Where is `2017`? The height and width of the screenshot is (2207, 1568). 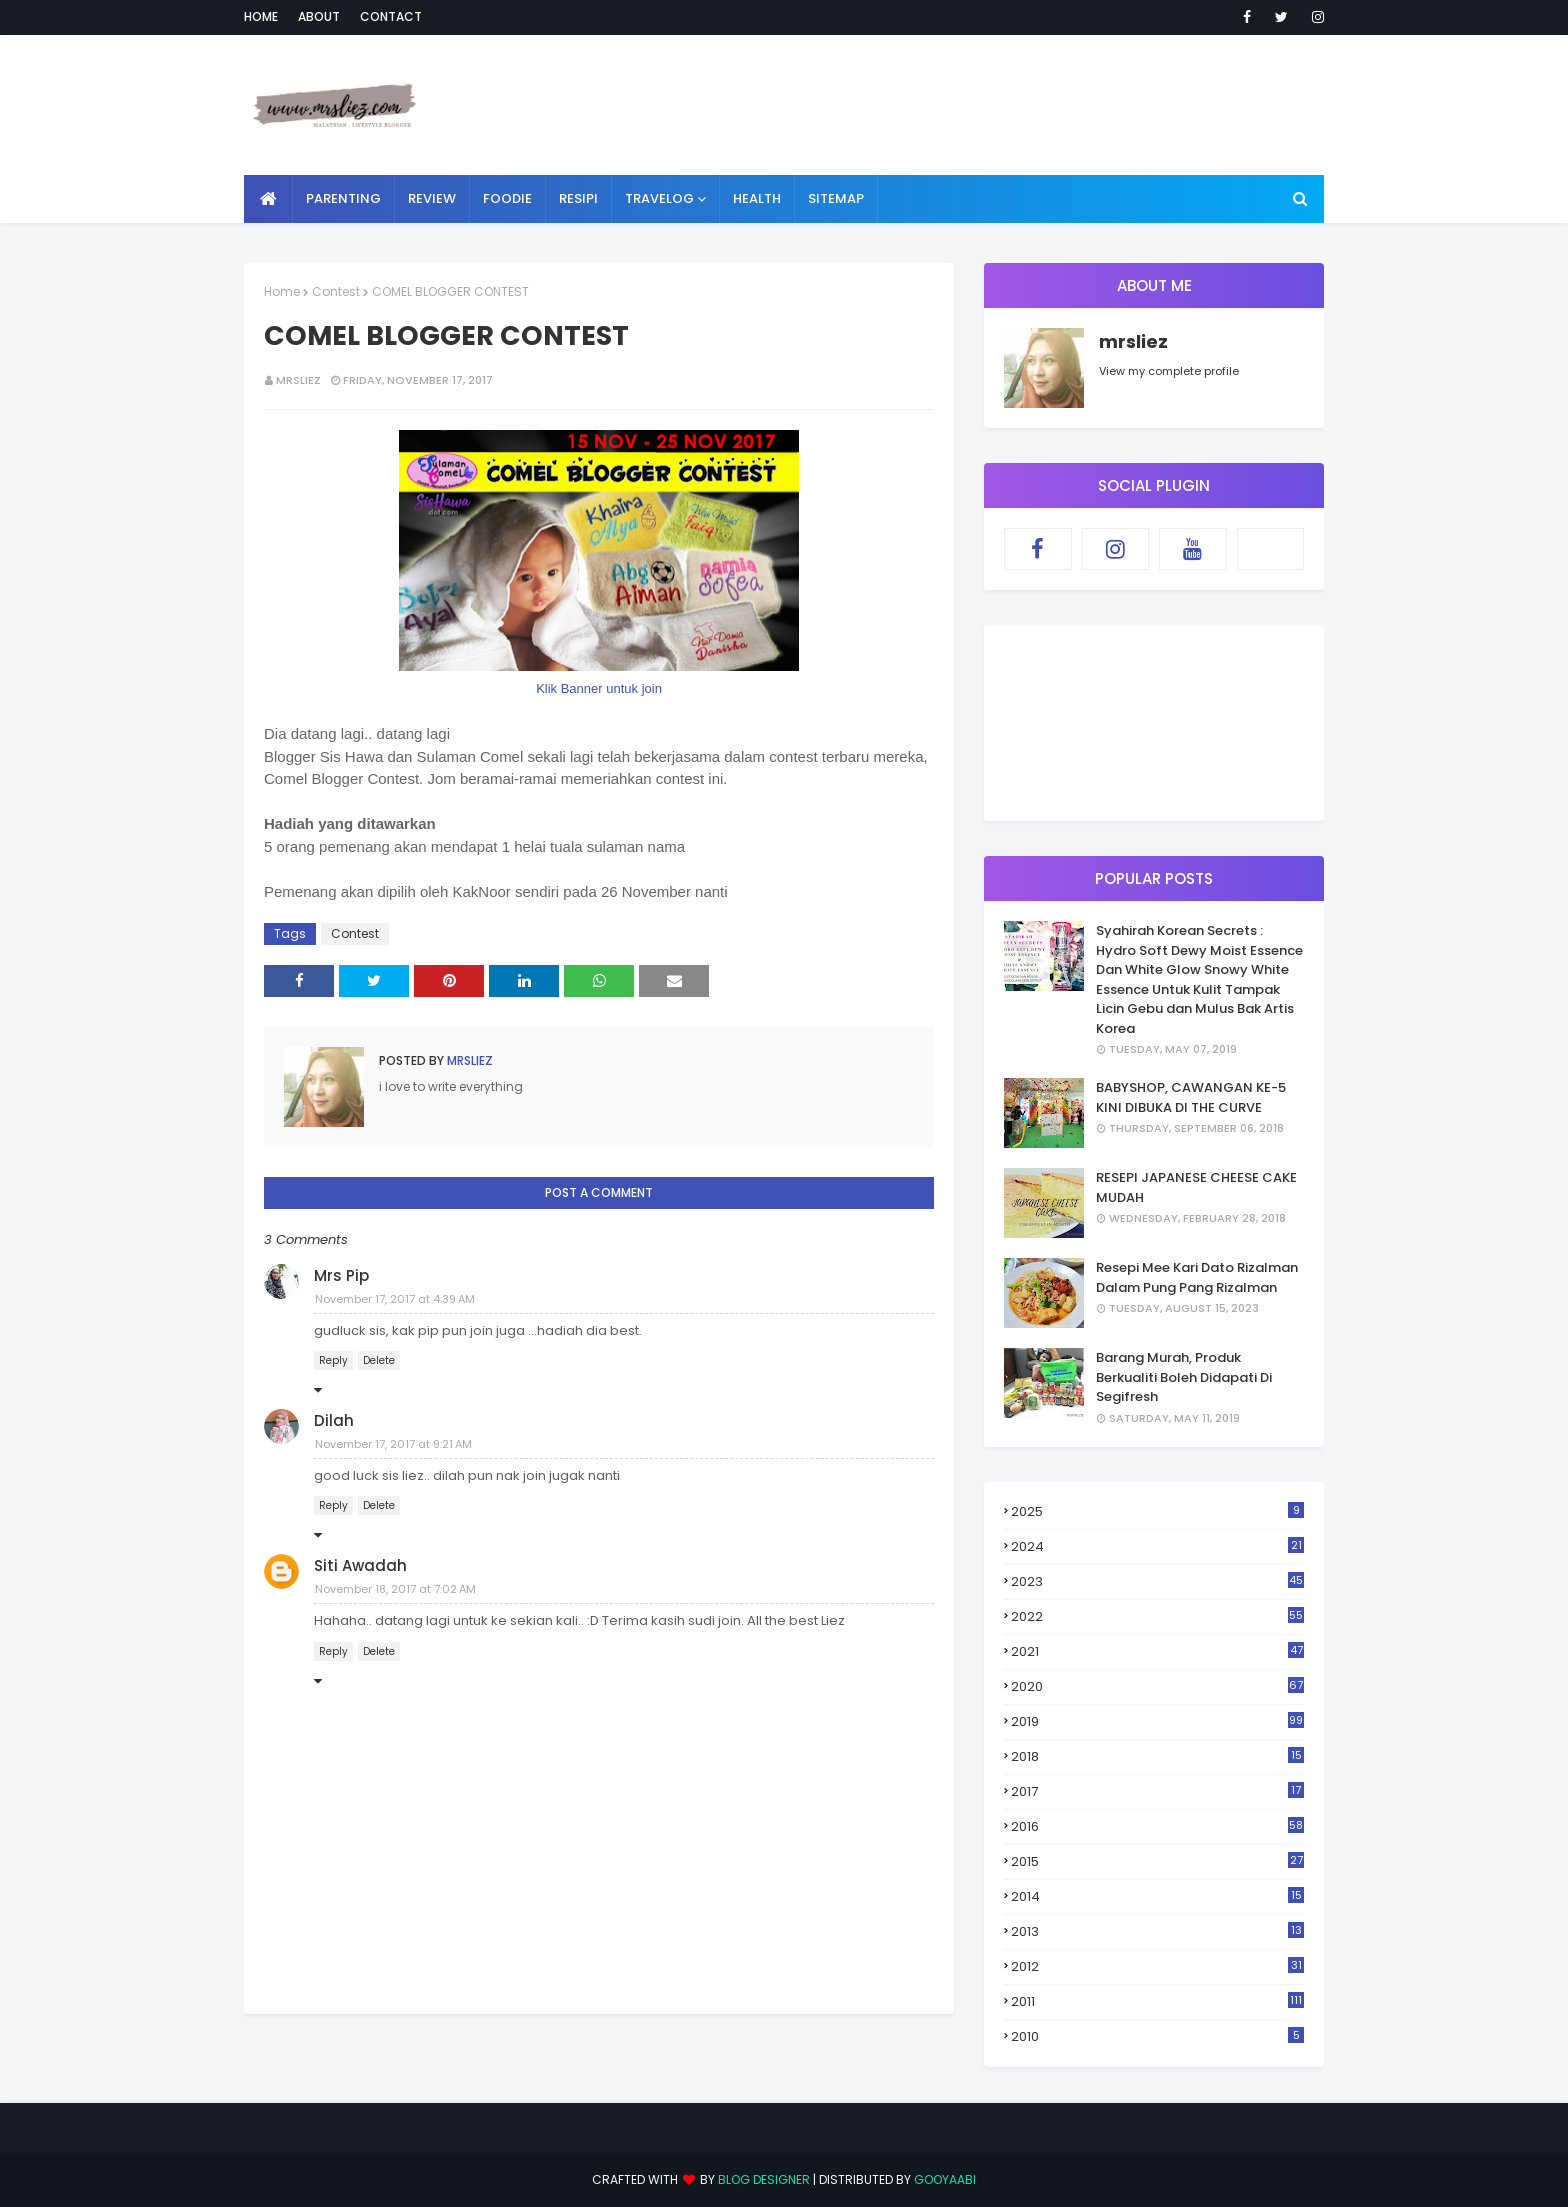 2017 is located at coordinates (1157, 1792).